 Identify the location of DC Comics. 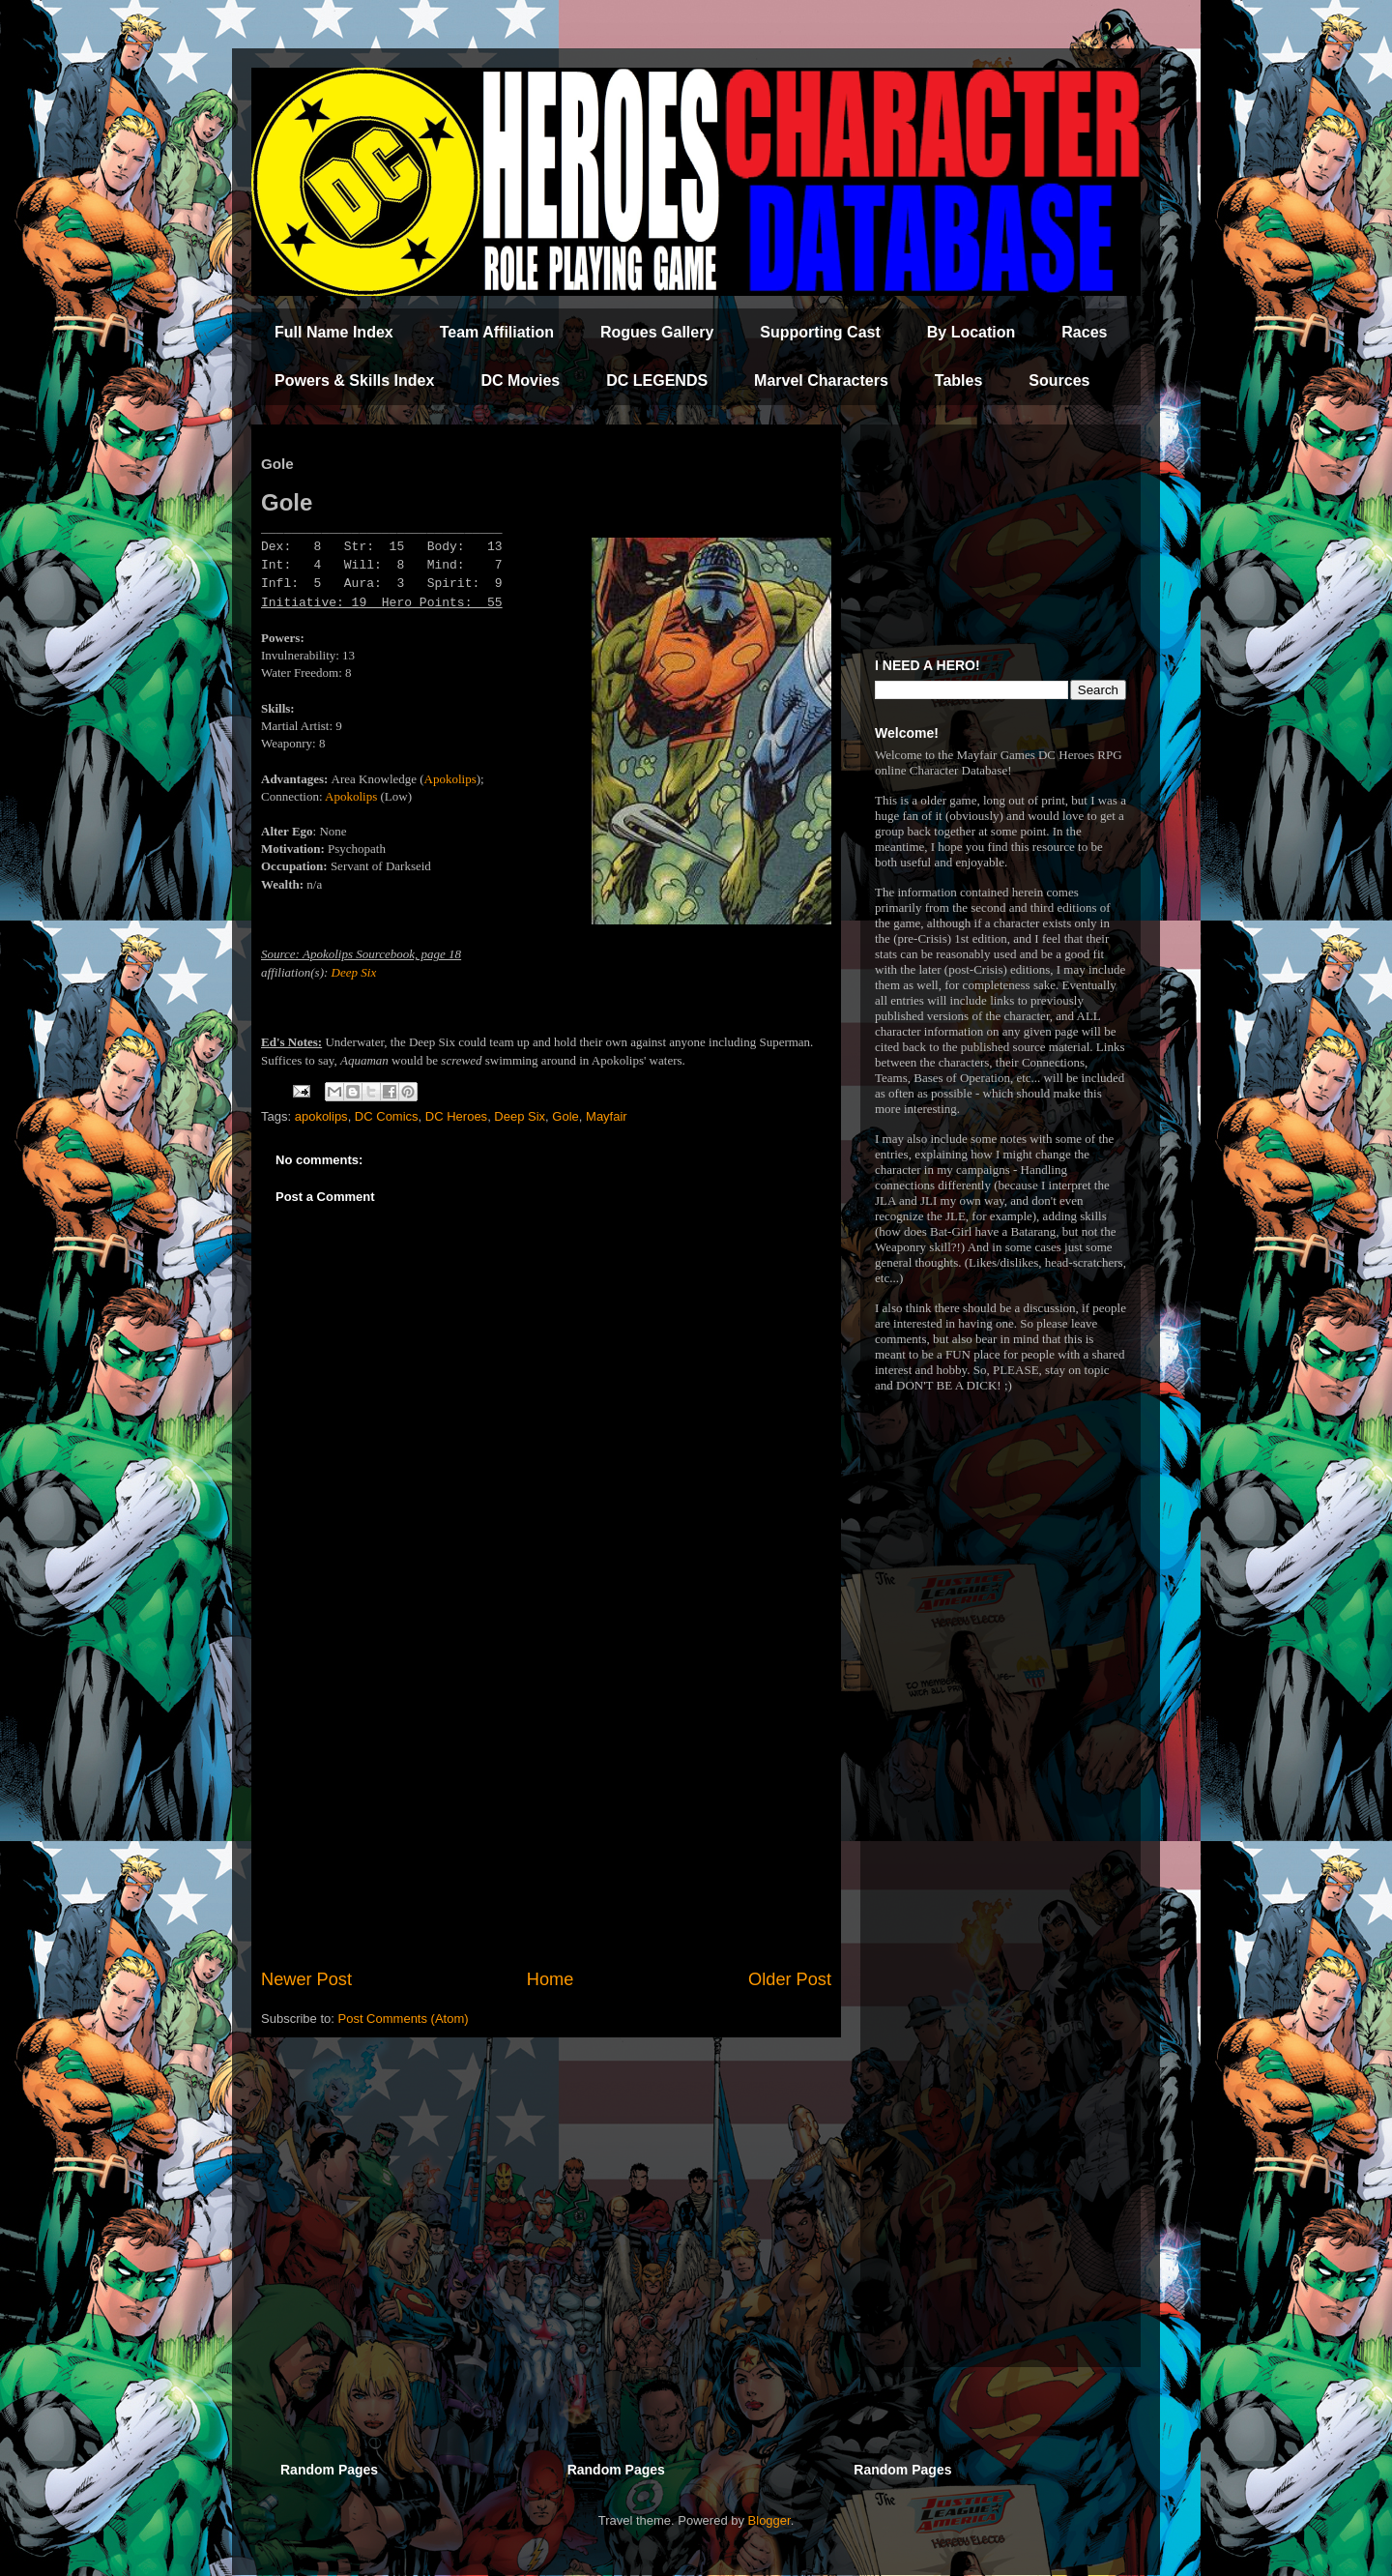
(387, 1116).